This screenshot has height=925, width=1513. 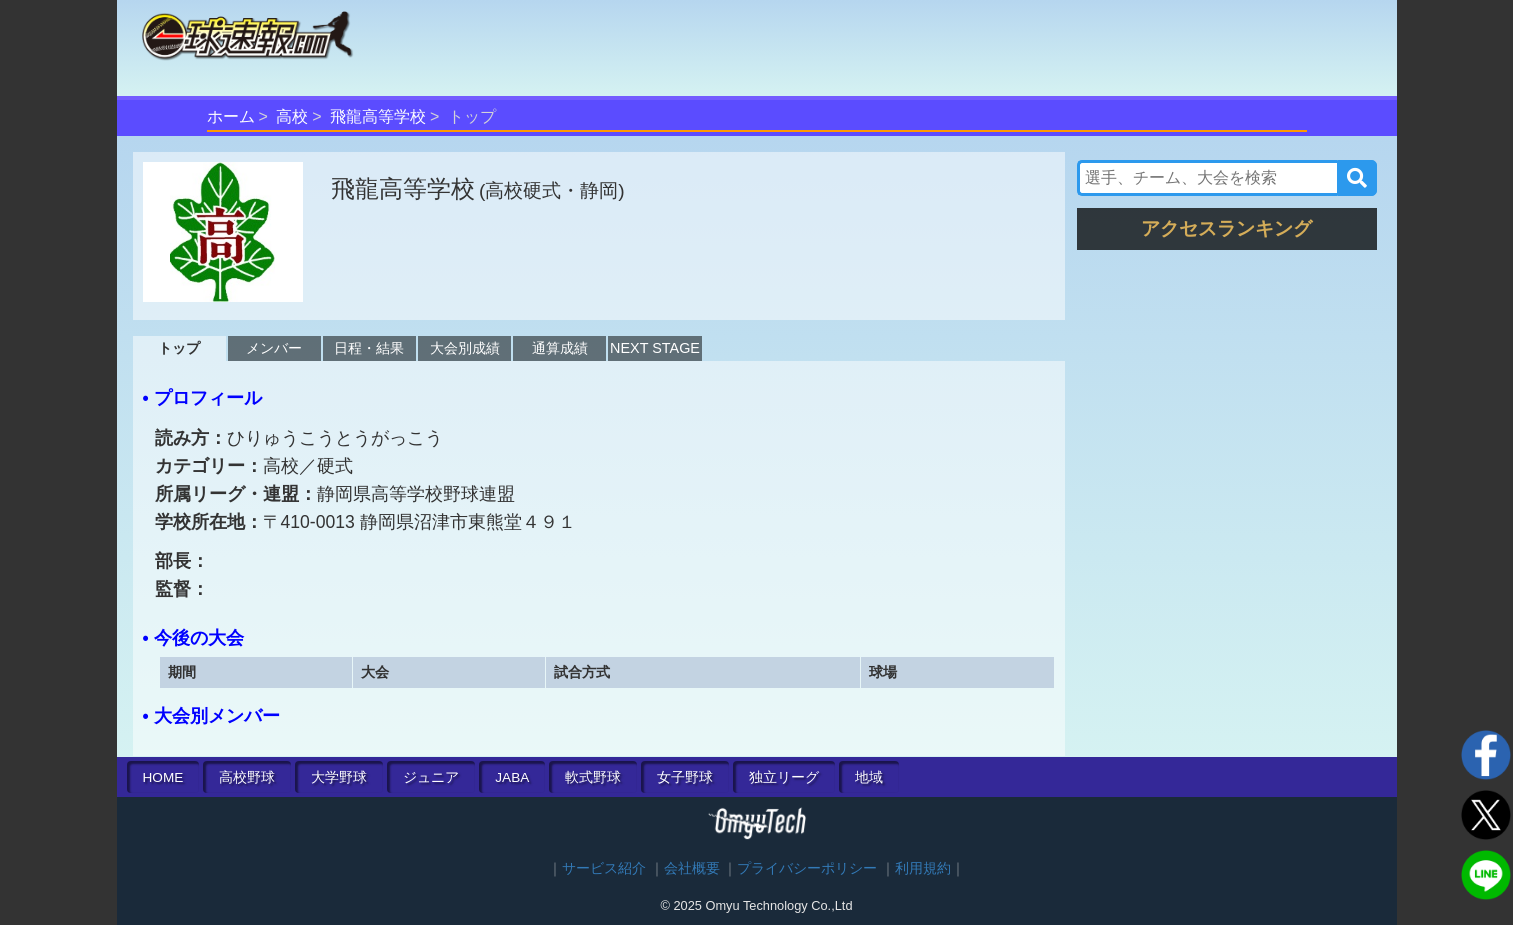 What do you see at coordinates (807, 868) in the screenshot?
I see `プライバシーポリシー` at bounding box center [807, 868].